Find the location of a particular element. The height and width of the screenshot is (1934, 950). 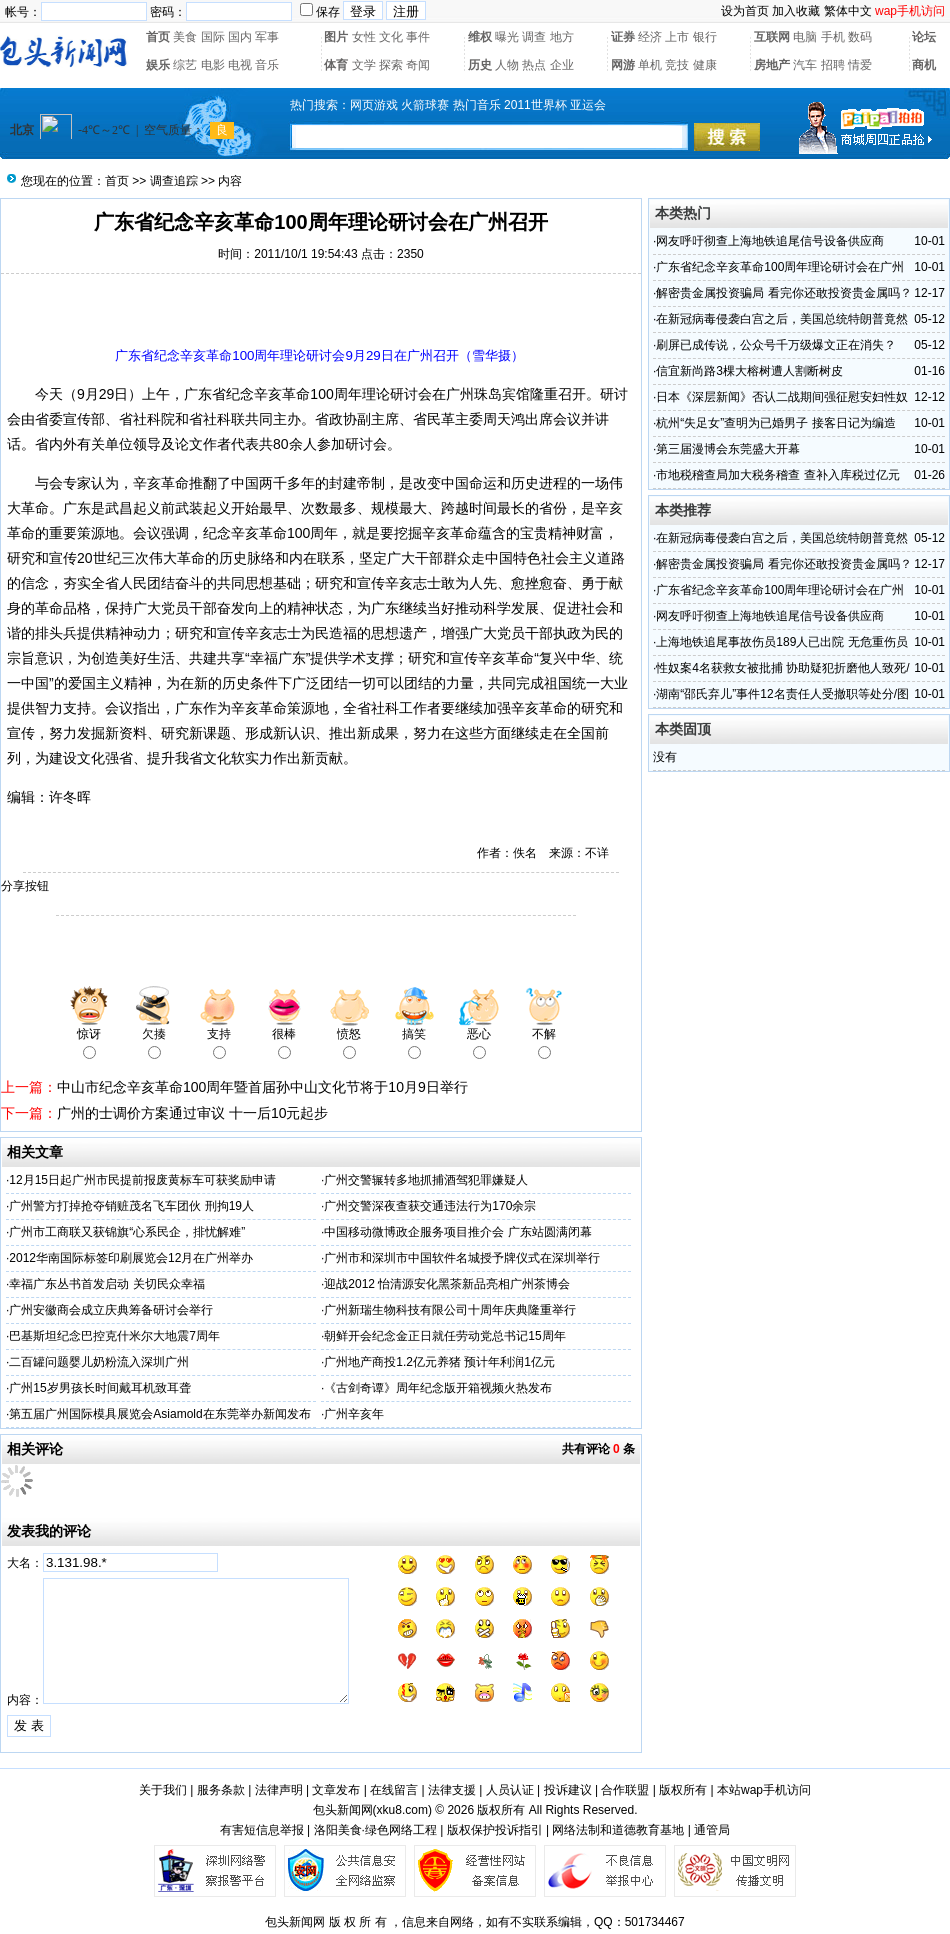

上海地铁追尾事故伤员189人已出院 无危重伤员 is located at coordinates (781, 642).